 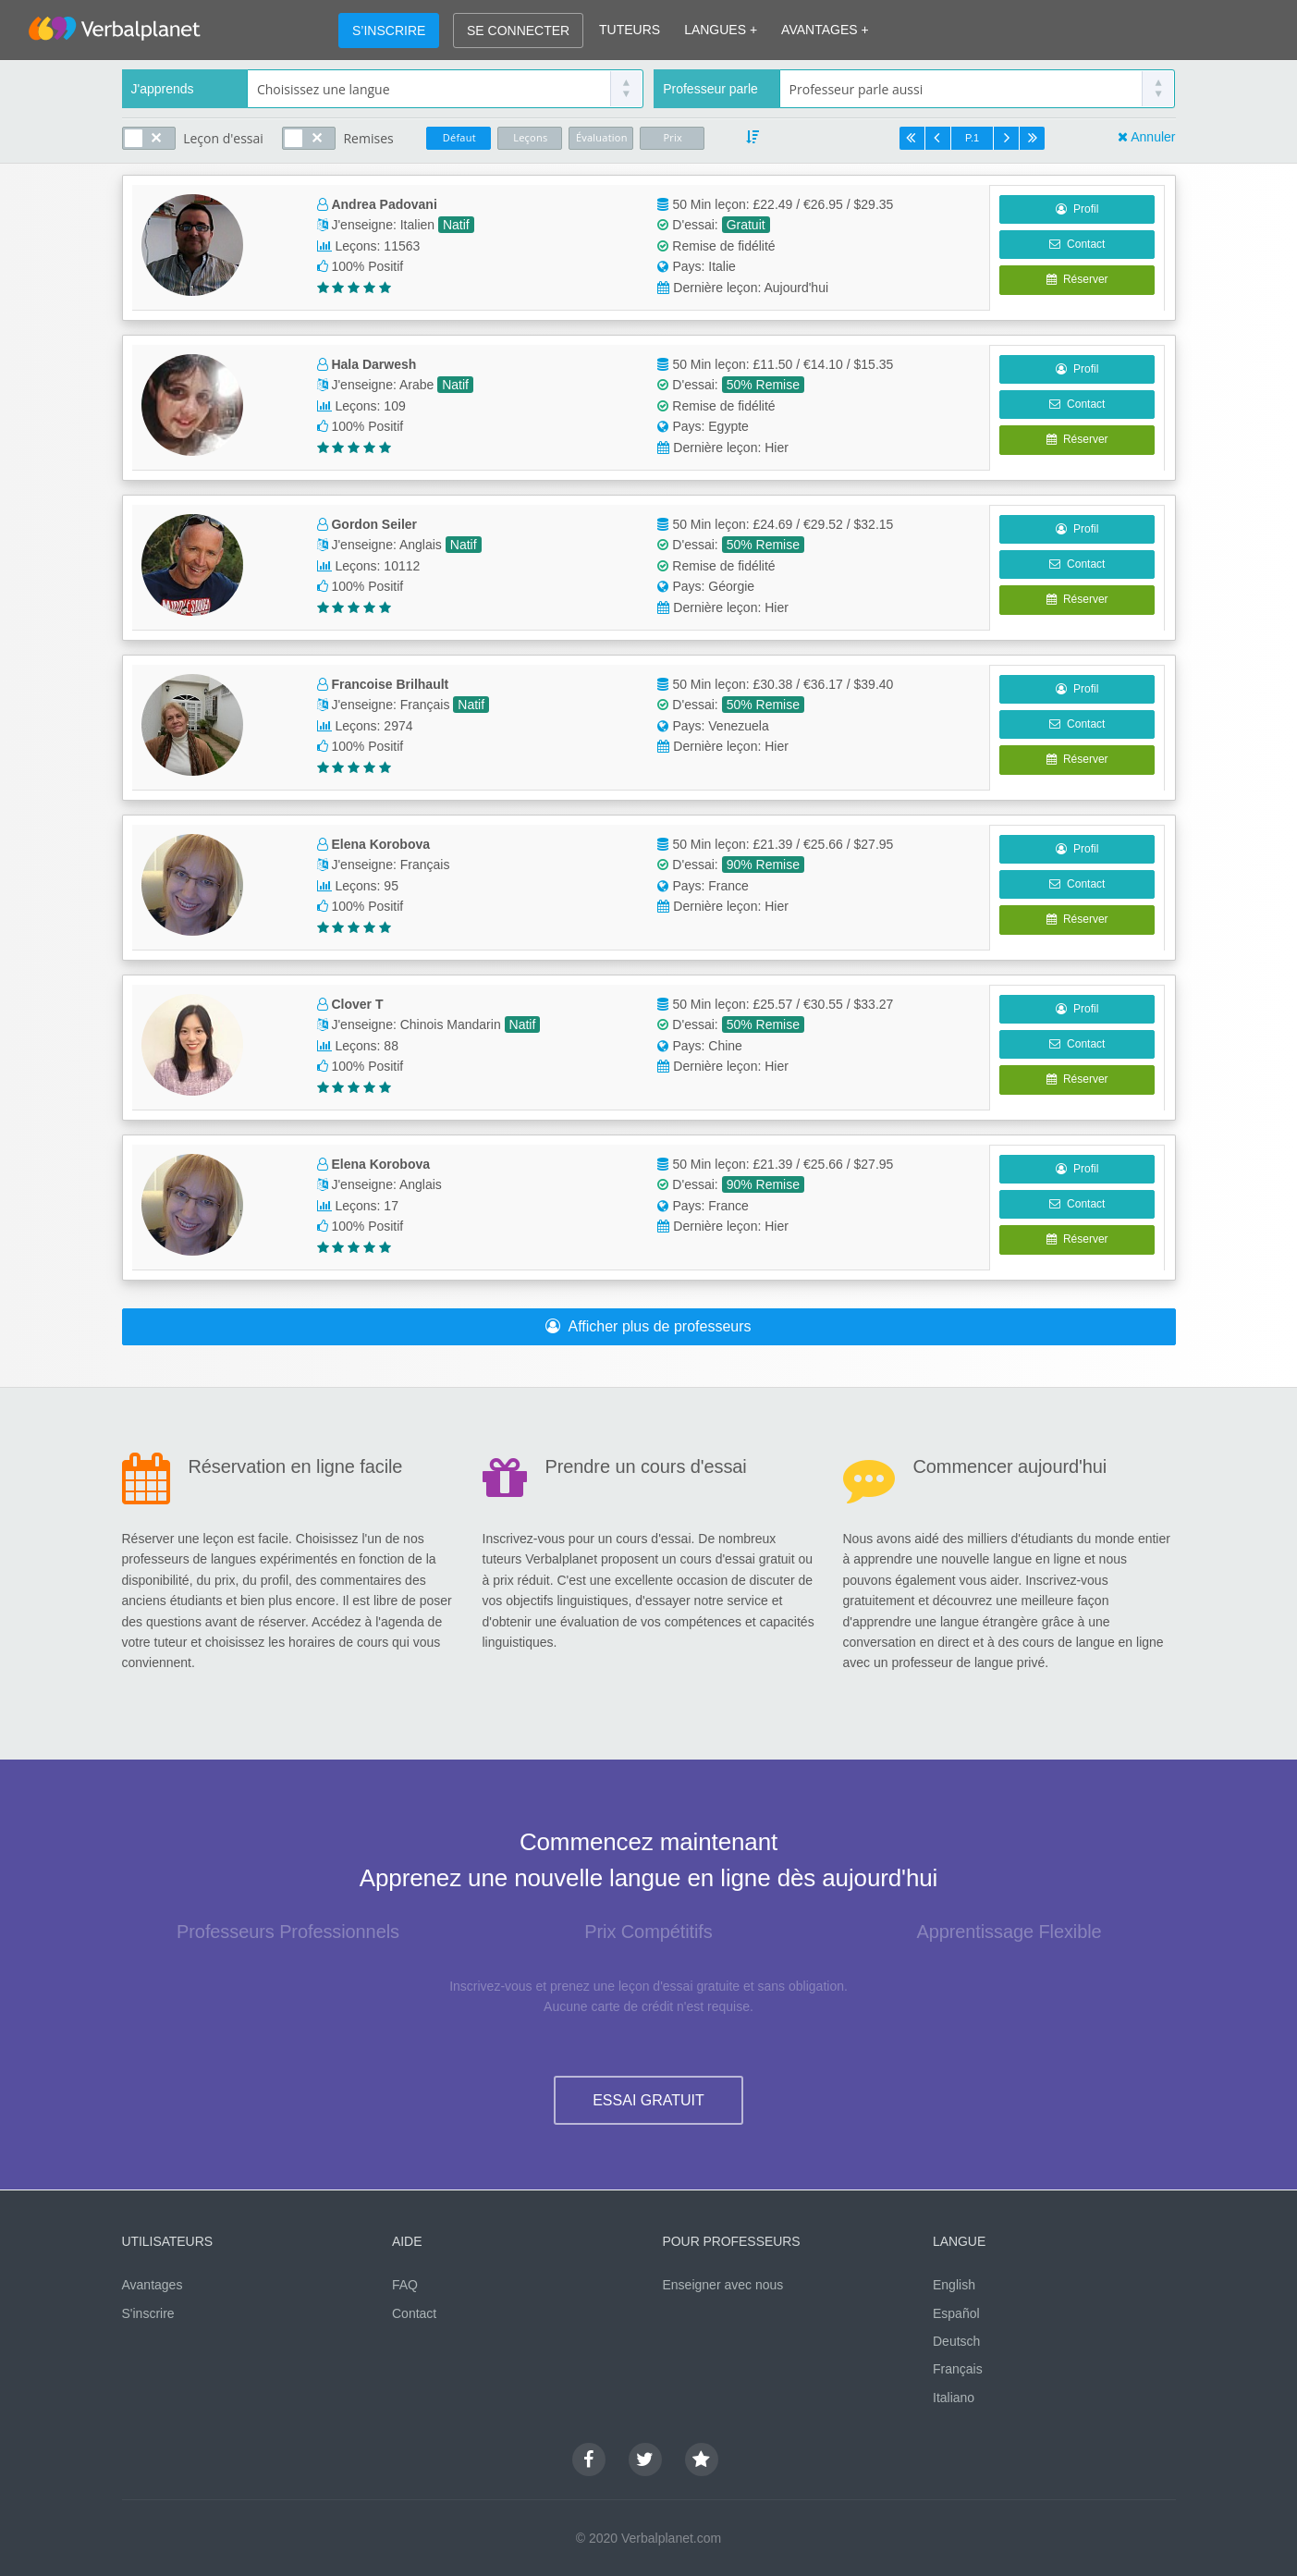 I want to click on SE CONNECTER, so click(x=518, y=30).